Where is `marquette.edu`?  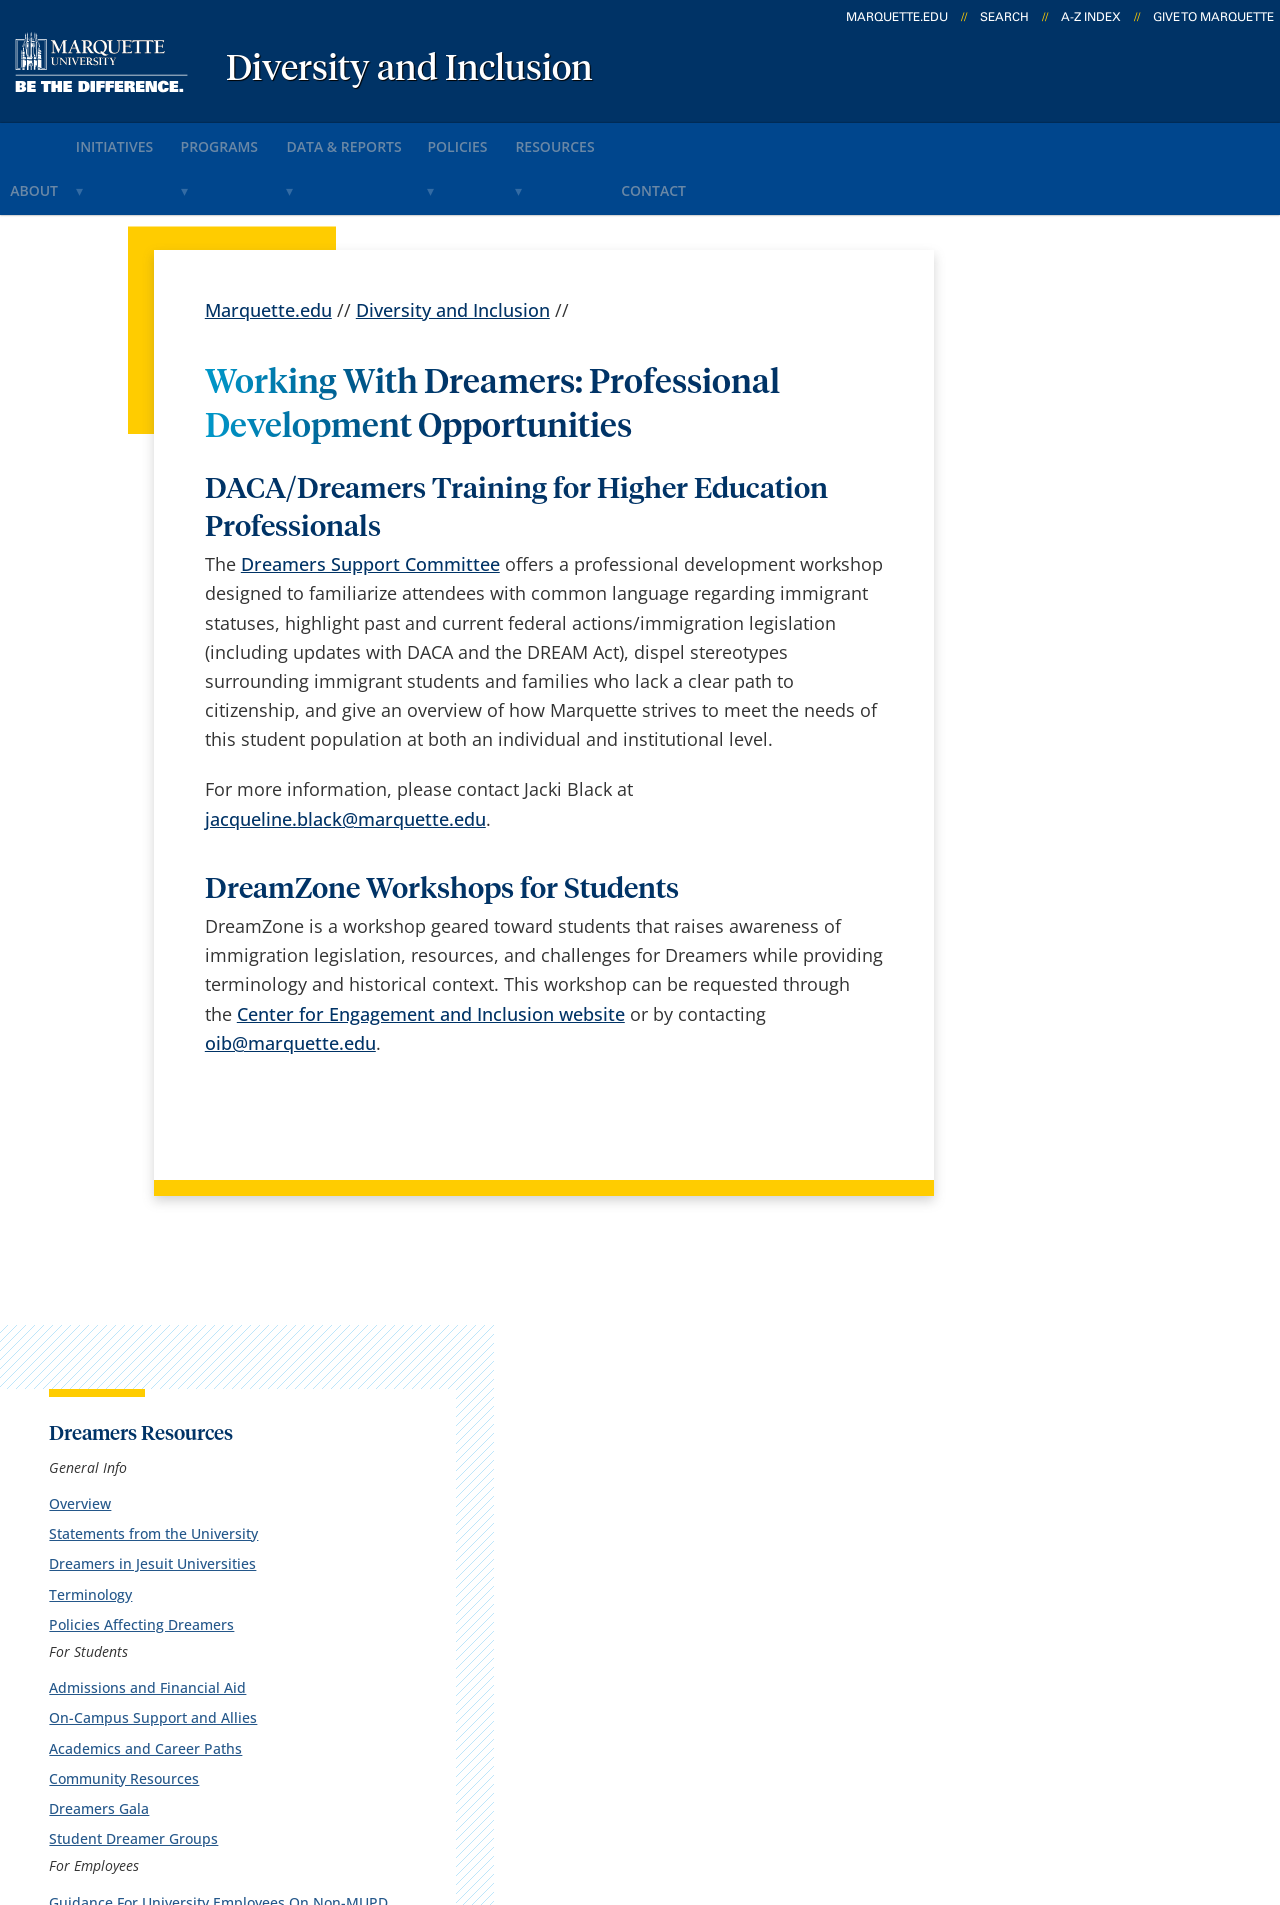 marquette.edu is located at coordinates (897, 17).